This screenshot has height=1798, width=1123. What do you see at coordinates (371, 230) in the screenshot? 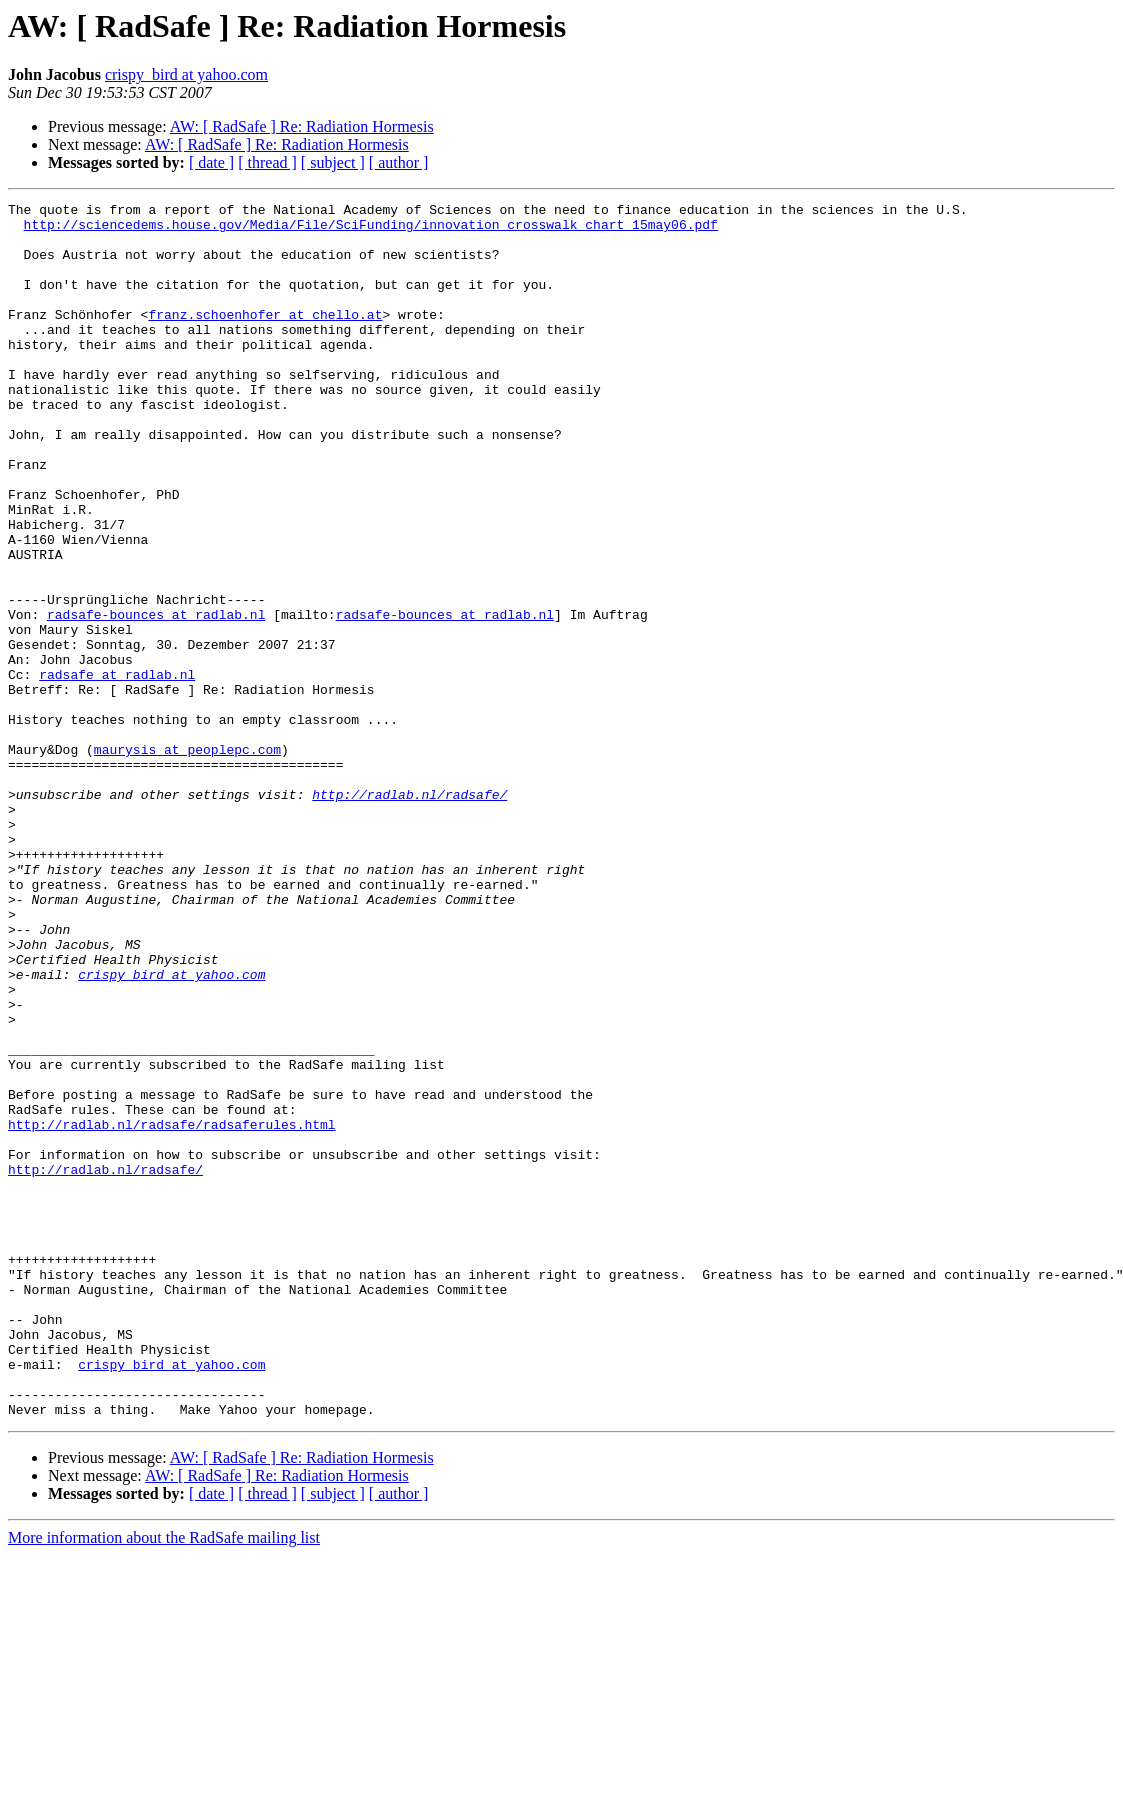
I see `http://sciencedems.house.gov/Media/File/SciFunding/innovation_crosswalk_chart_15may06.pdf` at bounding box center [371, 230].